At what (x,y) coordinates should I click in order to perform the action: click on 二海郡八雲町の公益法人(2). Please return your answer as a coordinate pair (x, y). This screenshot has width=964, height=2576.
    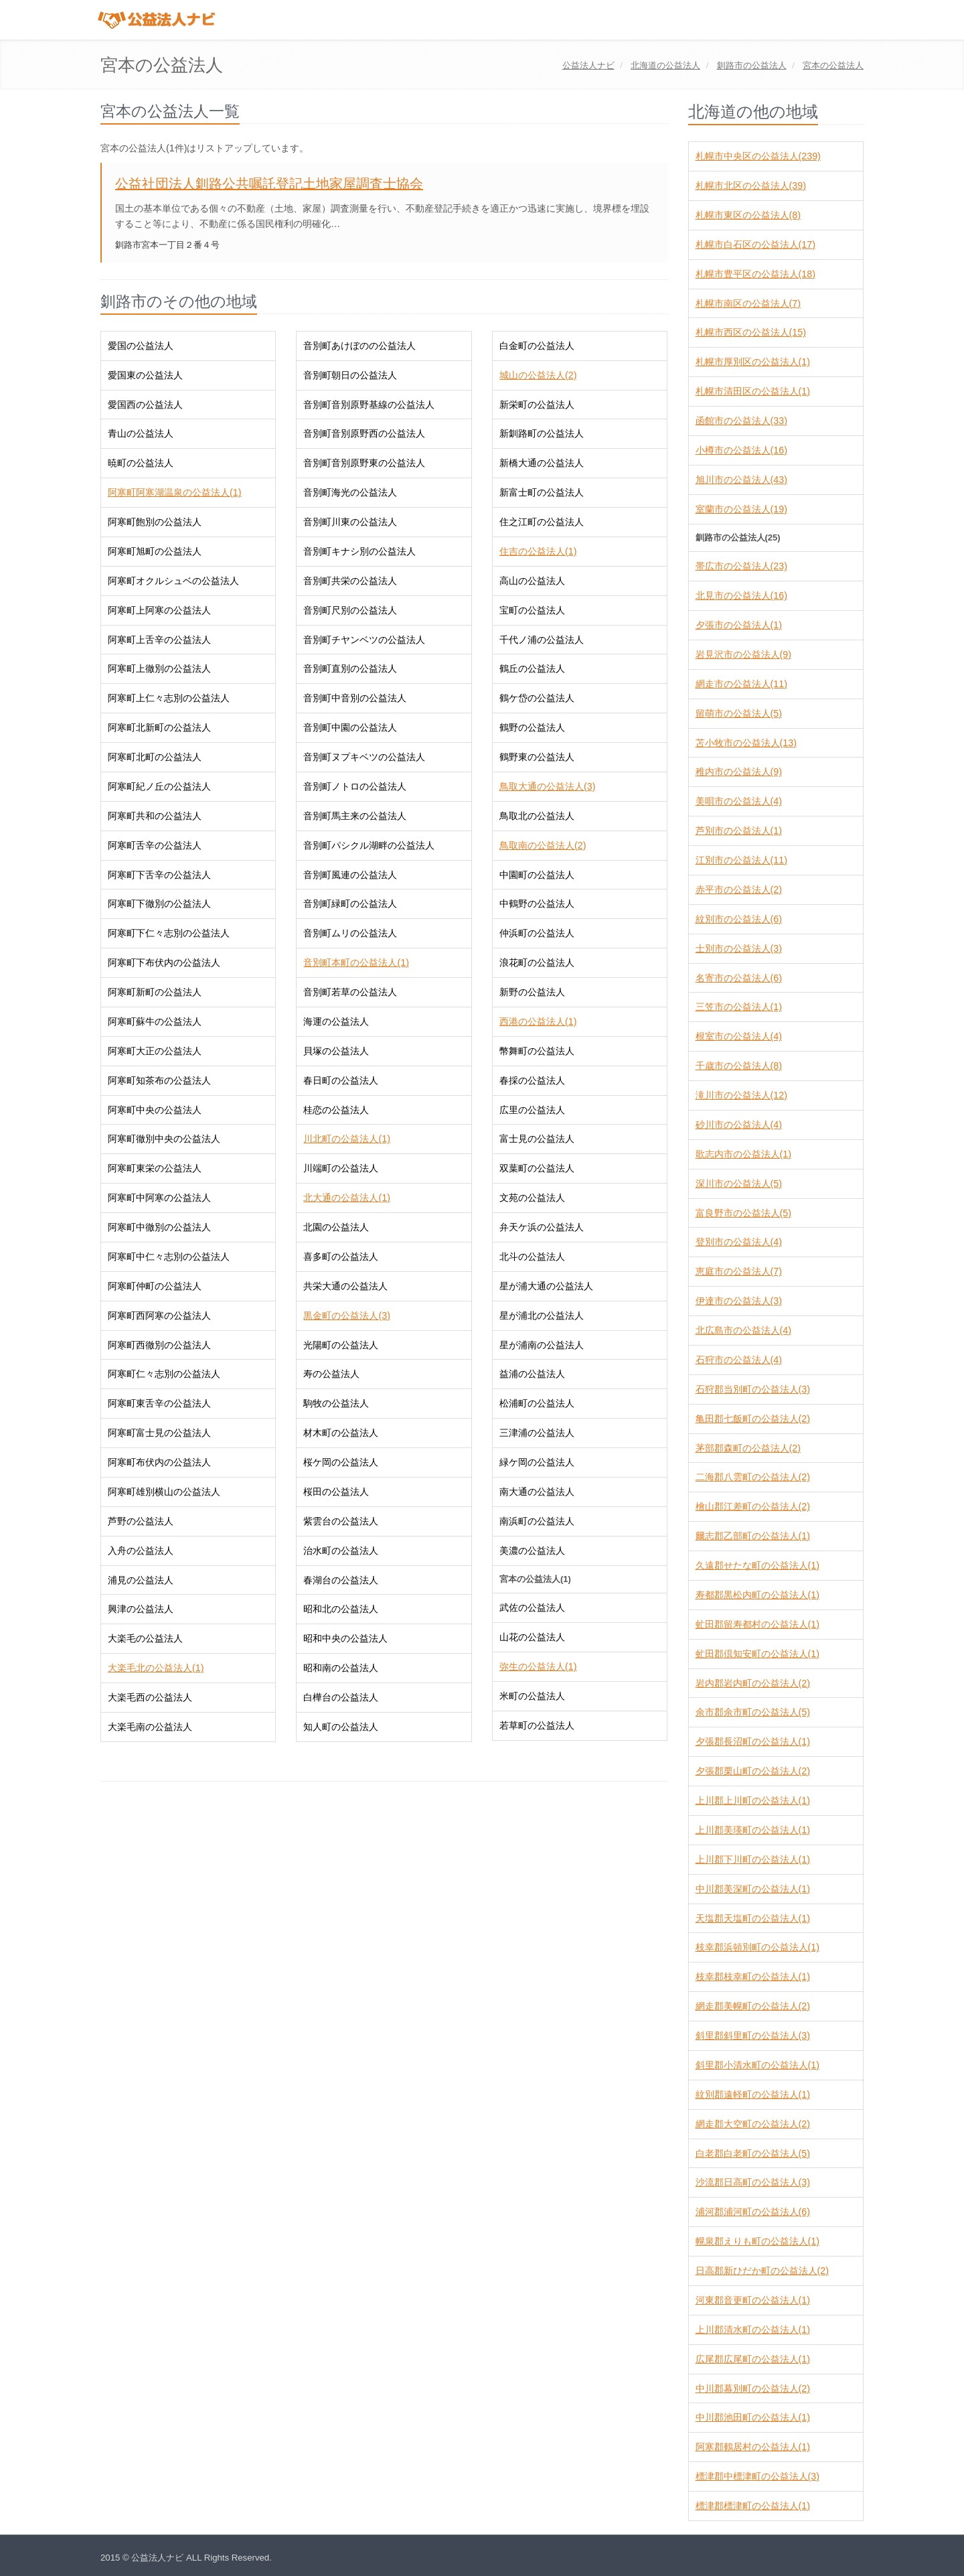
    Looking at the image, I should click on (753, 1477).